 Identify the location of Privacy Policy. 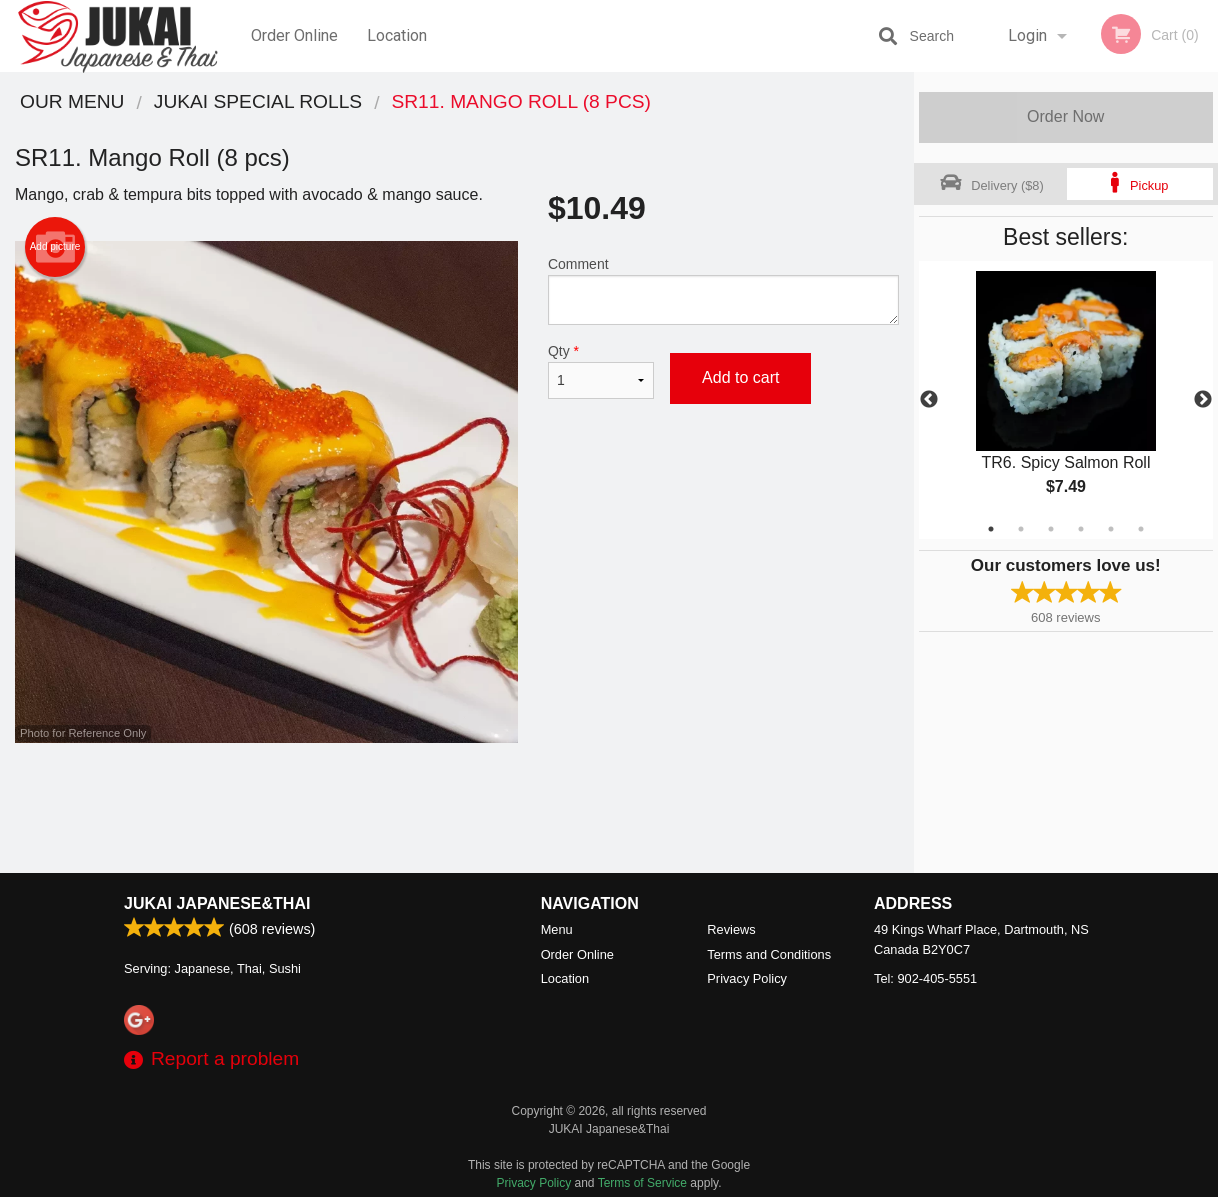
(747, 978).